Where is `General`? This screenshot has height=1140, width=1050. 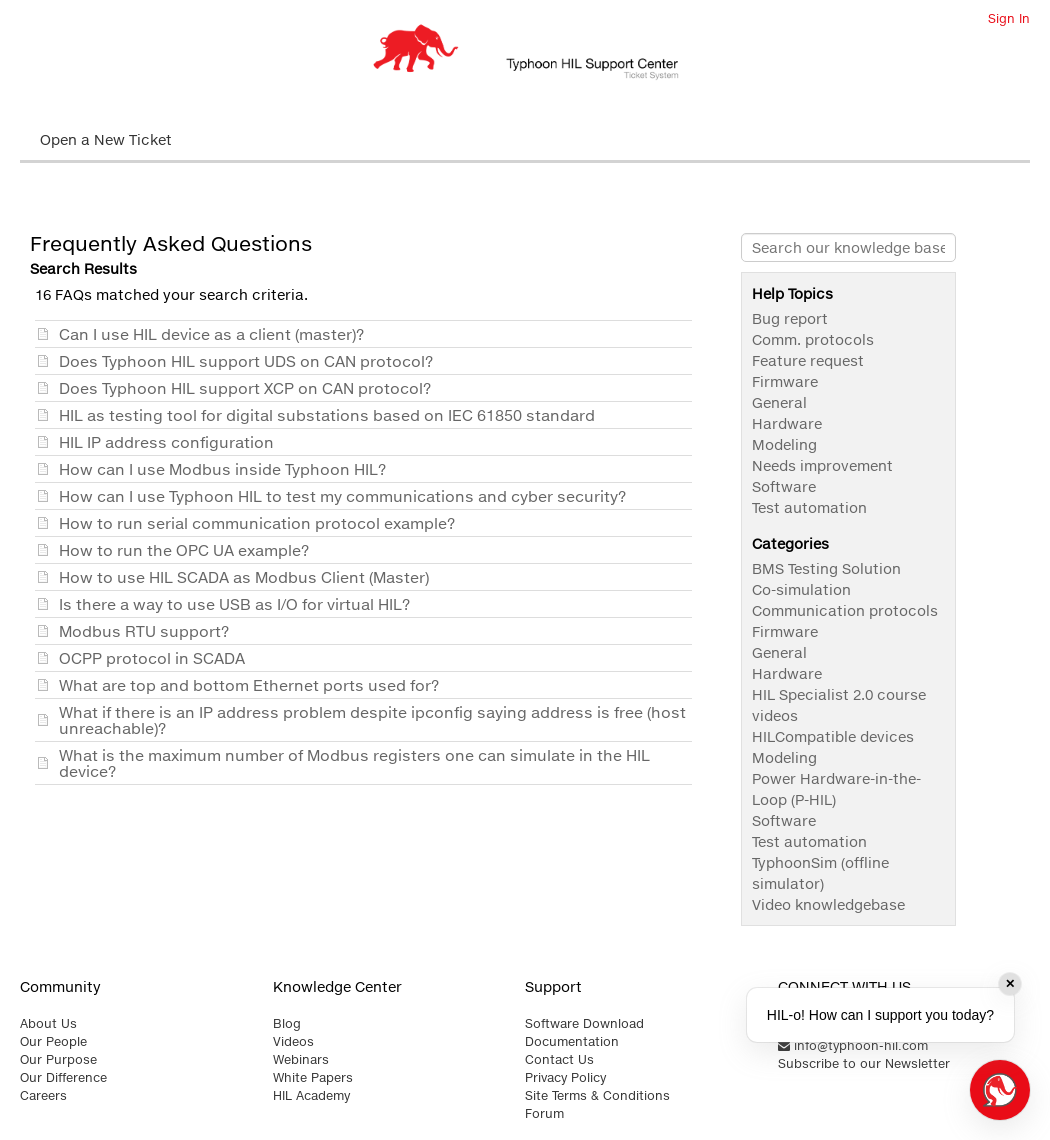
General is located at coordinates (779, 402).